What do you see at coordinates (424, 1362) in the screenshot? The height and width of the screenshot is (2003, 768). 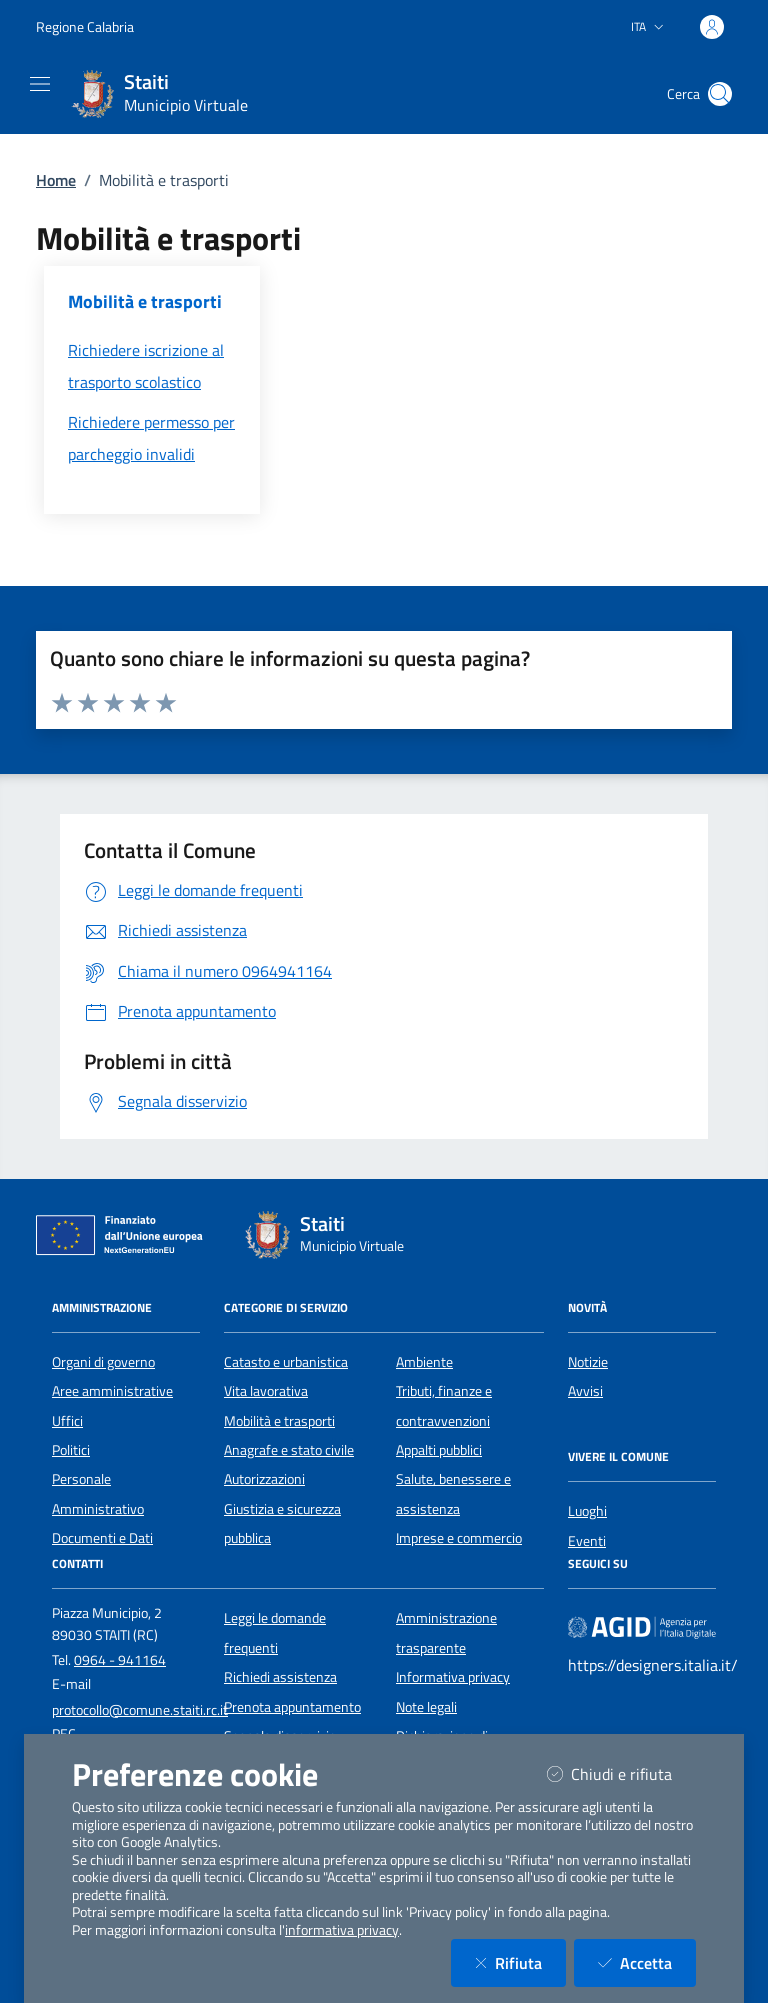 I see `Ambiente` at bounding box center [424, 1362].